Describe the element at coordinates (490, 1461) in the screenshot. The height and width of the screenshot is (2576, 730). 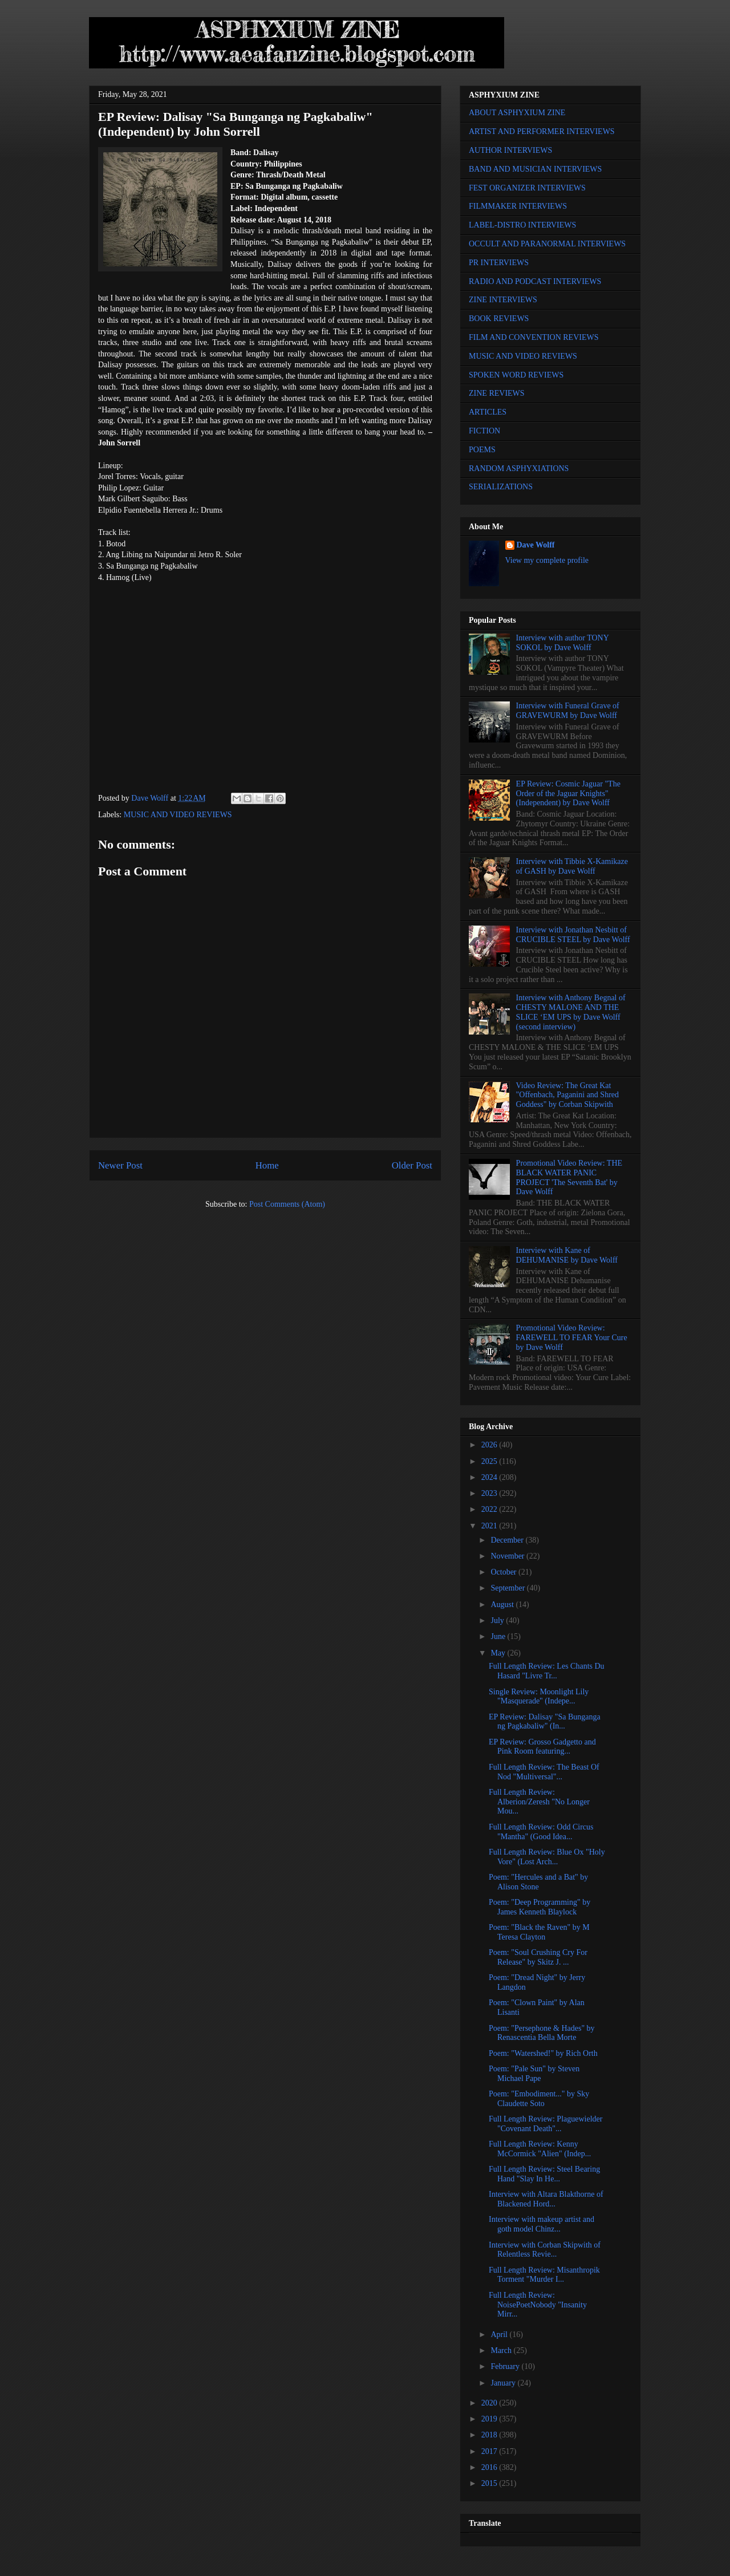
I see `2025` at that location.